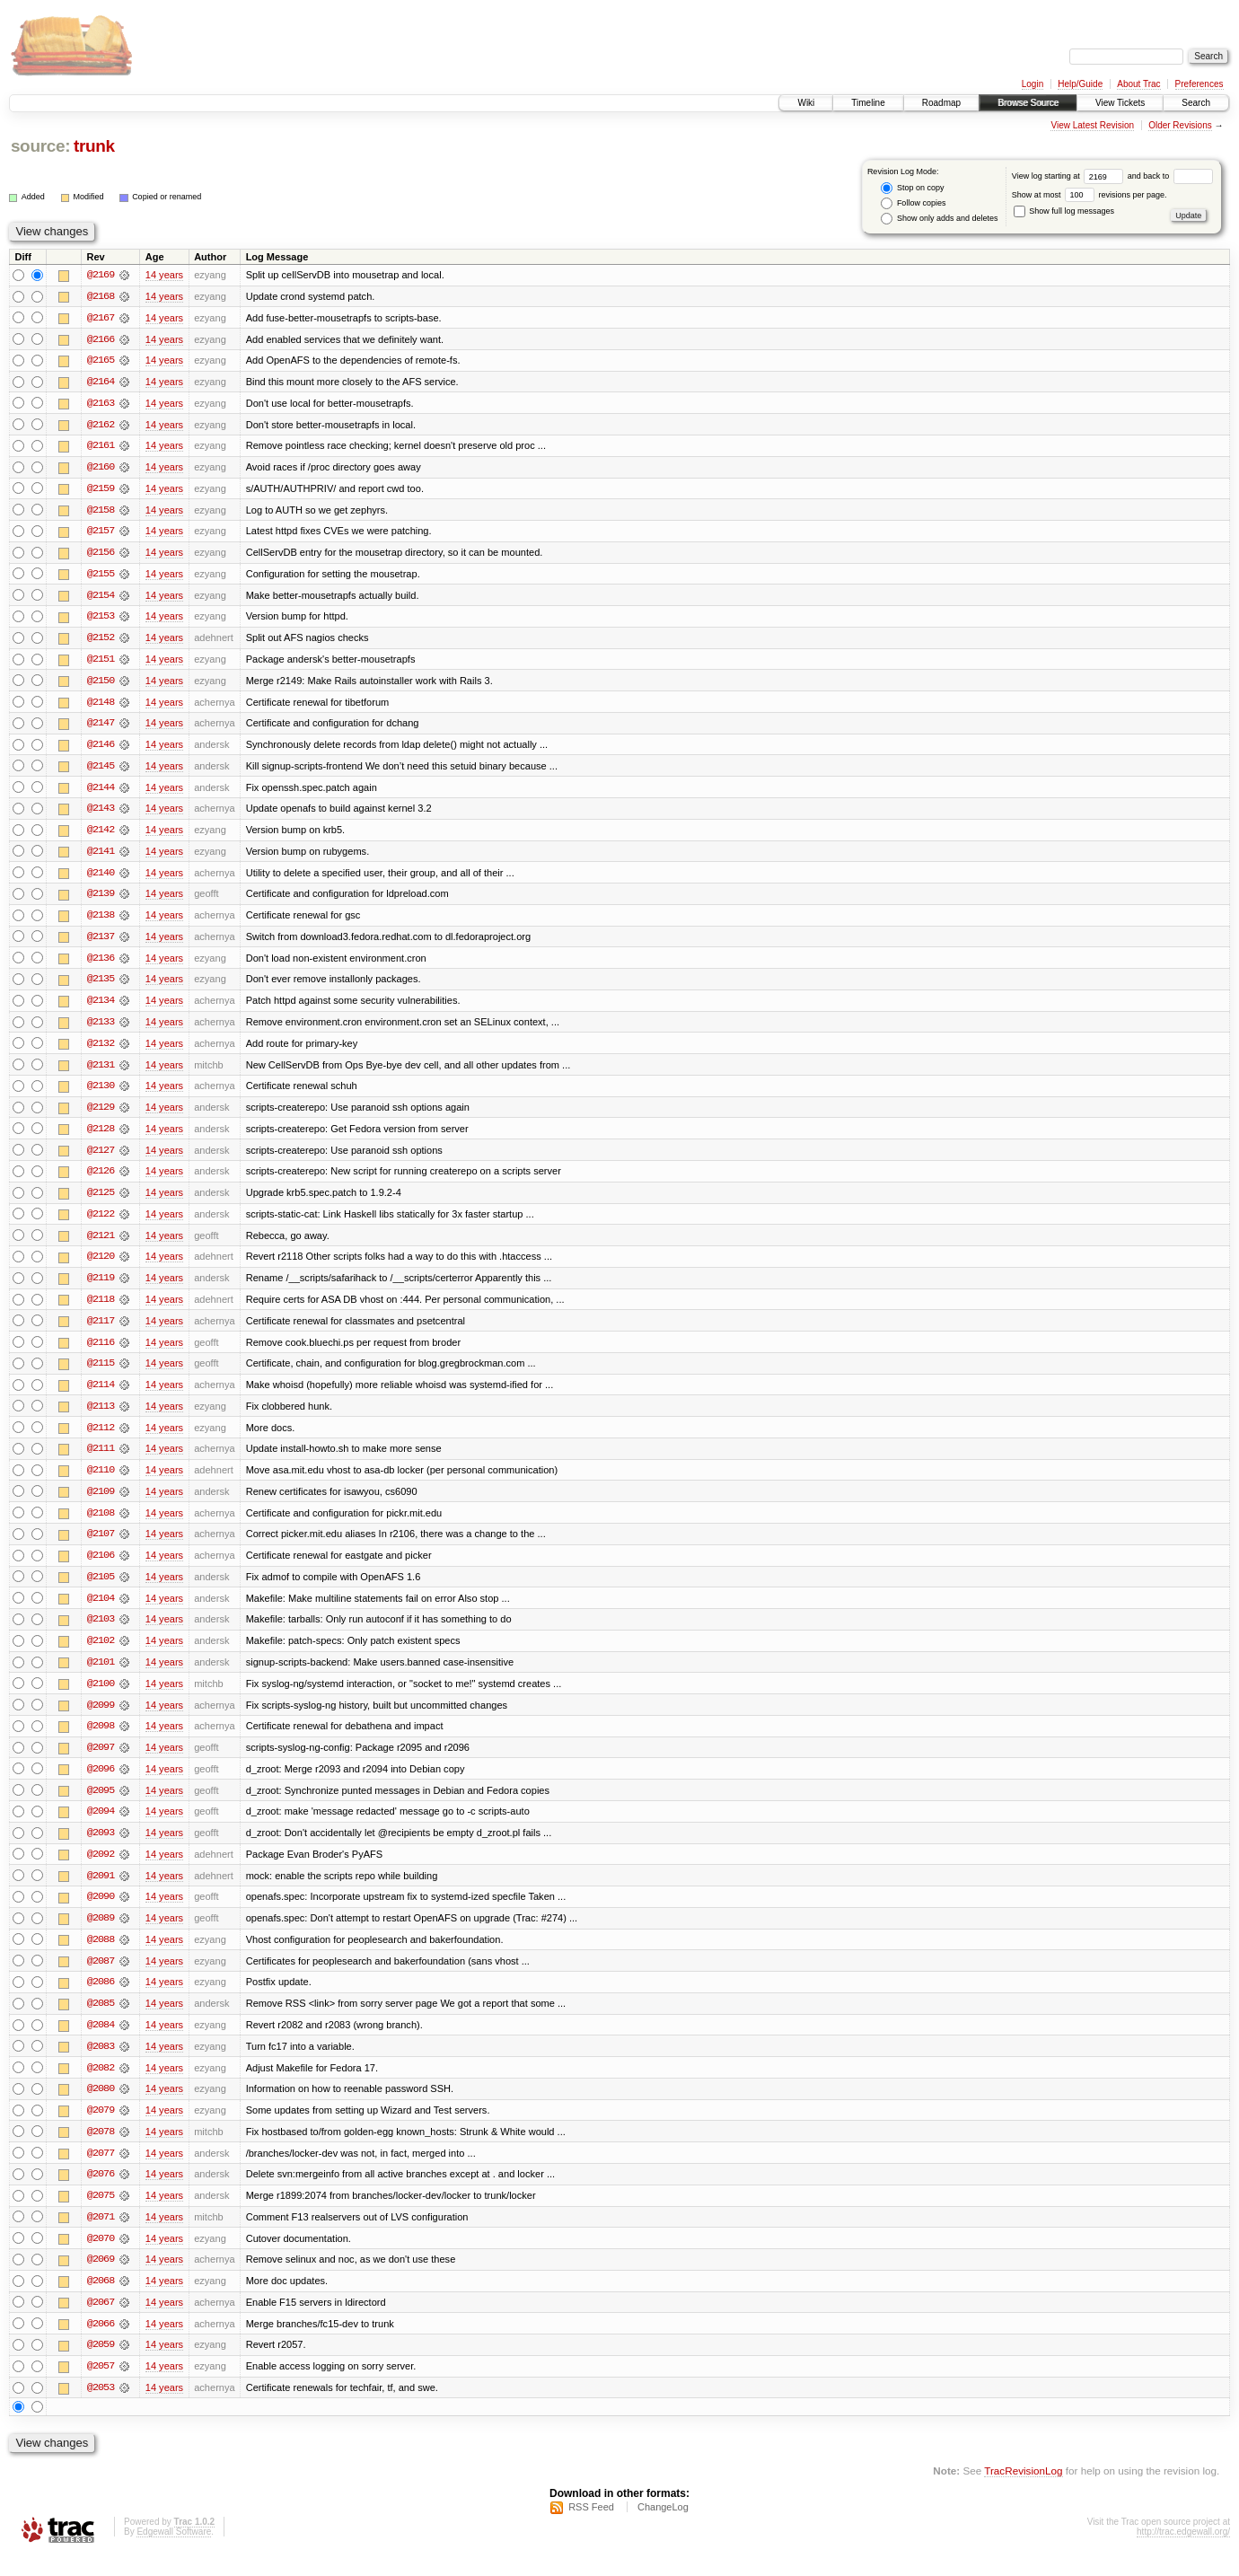  I want to click on @2161, so click(100, 447).